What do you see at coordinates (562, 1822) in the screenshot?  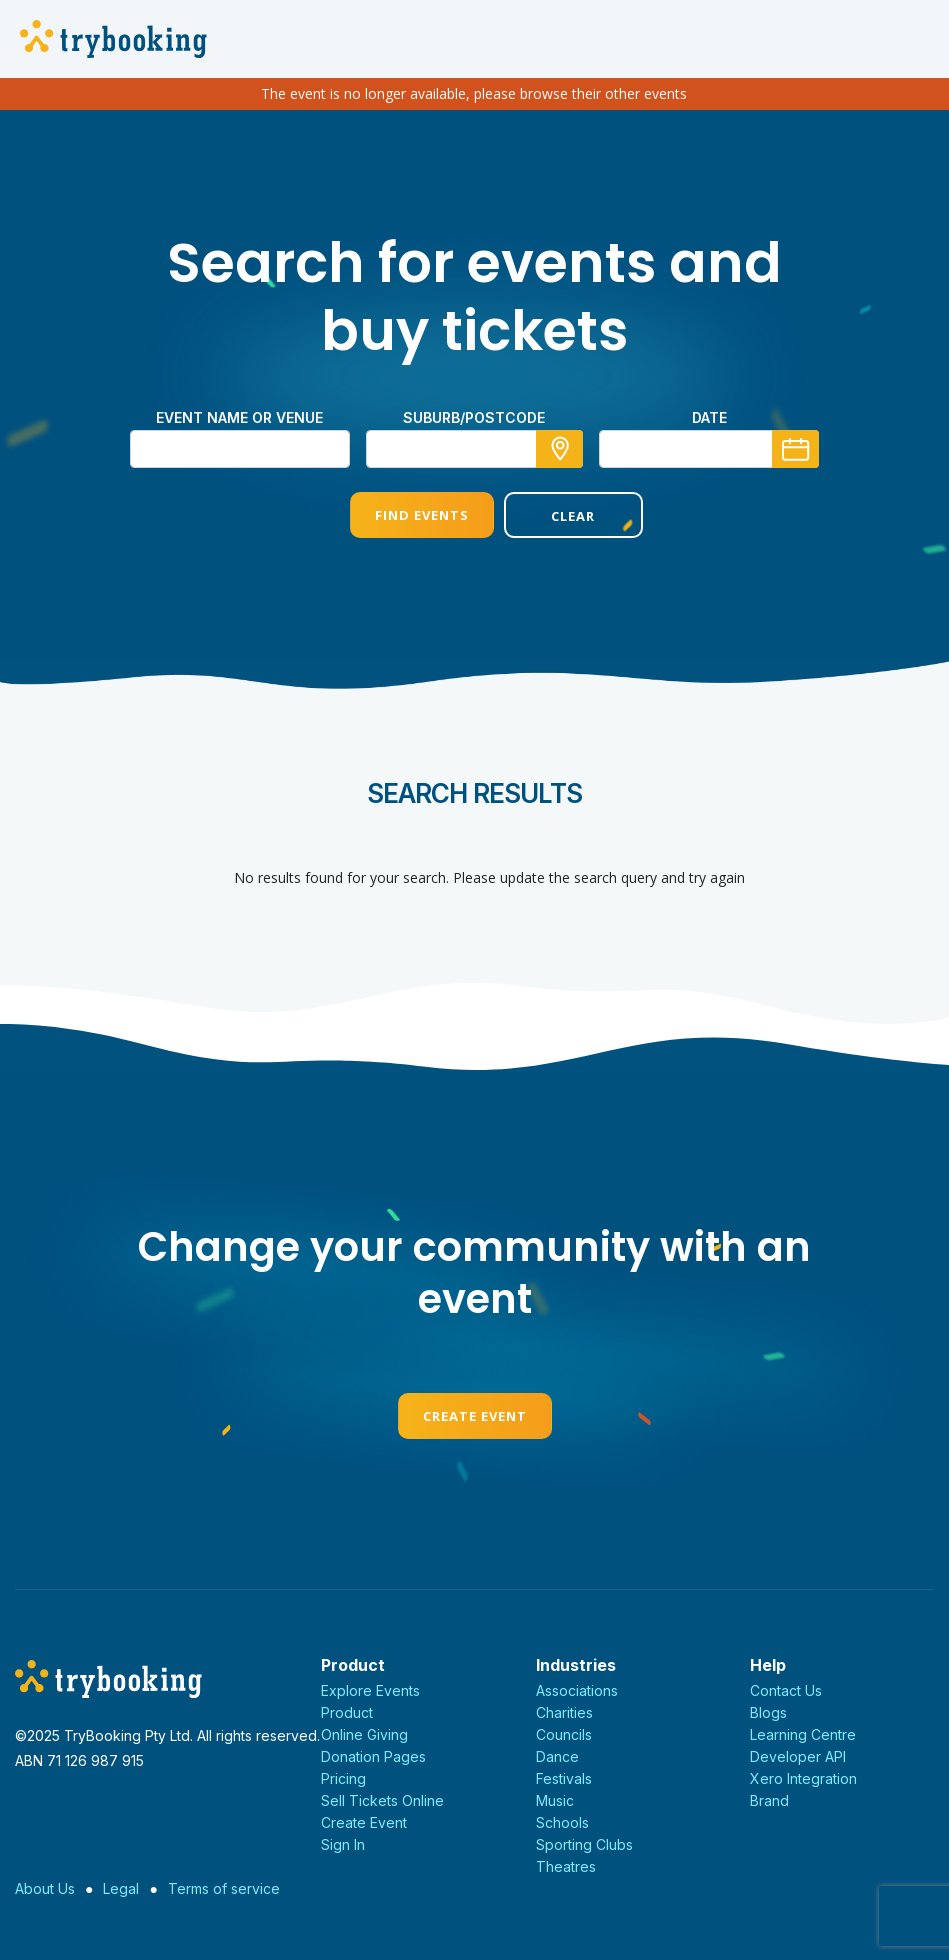 I see `Schools` at bounding box center [562, 1822].